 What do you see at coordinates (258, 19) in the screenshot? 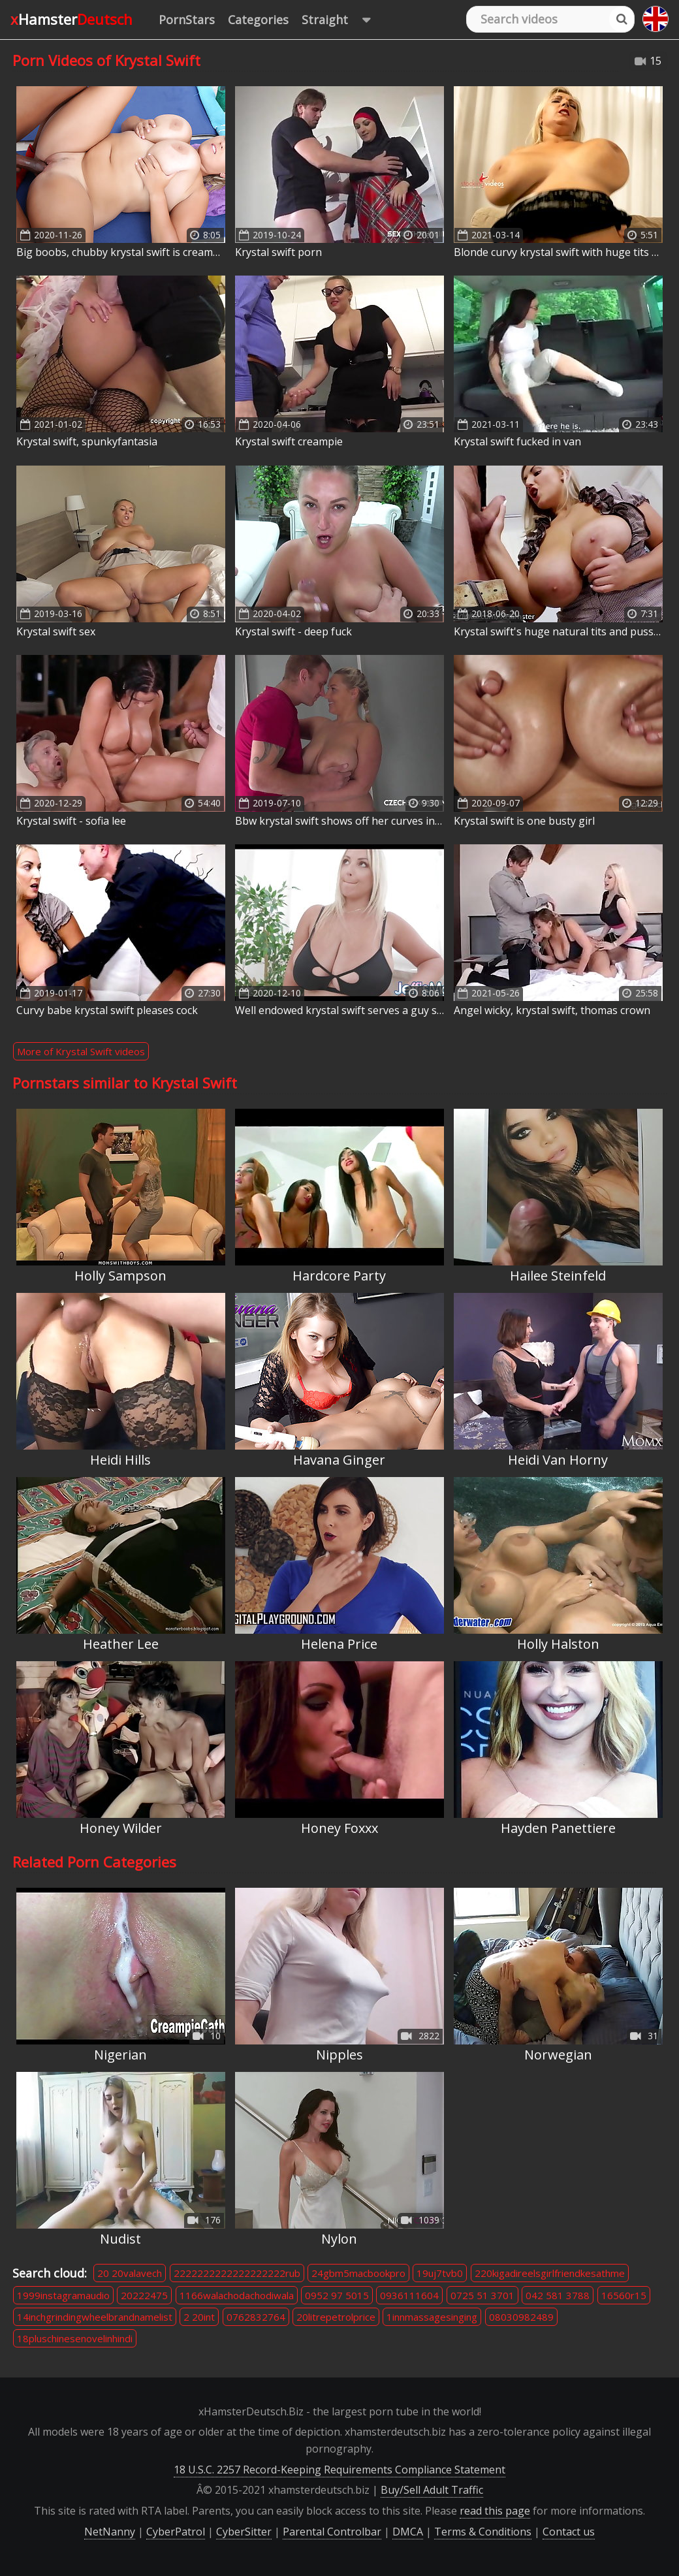
I see `Categories` at bounding box center [258, 19].